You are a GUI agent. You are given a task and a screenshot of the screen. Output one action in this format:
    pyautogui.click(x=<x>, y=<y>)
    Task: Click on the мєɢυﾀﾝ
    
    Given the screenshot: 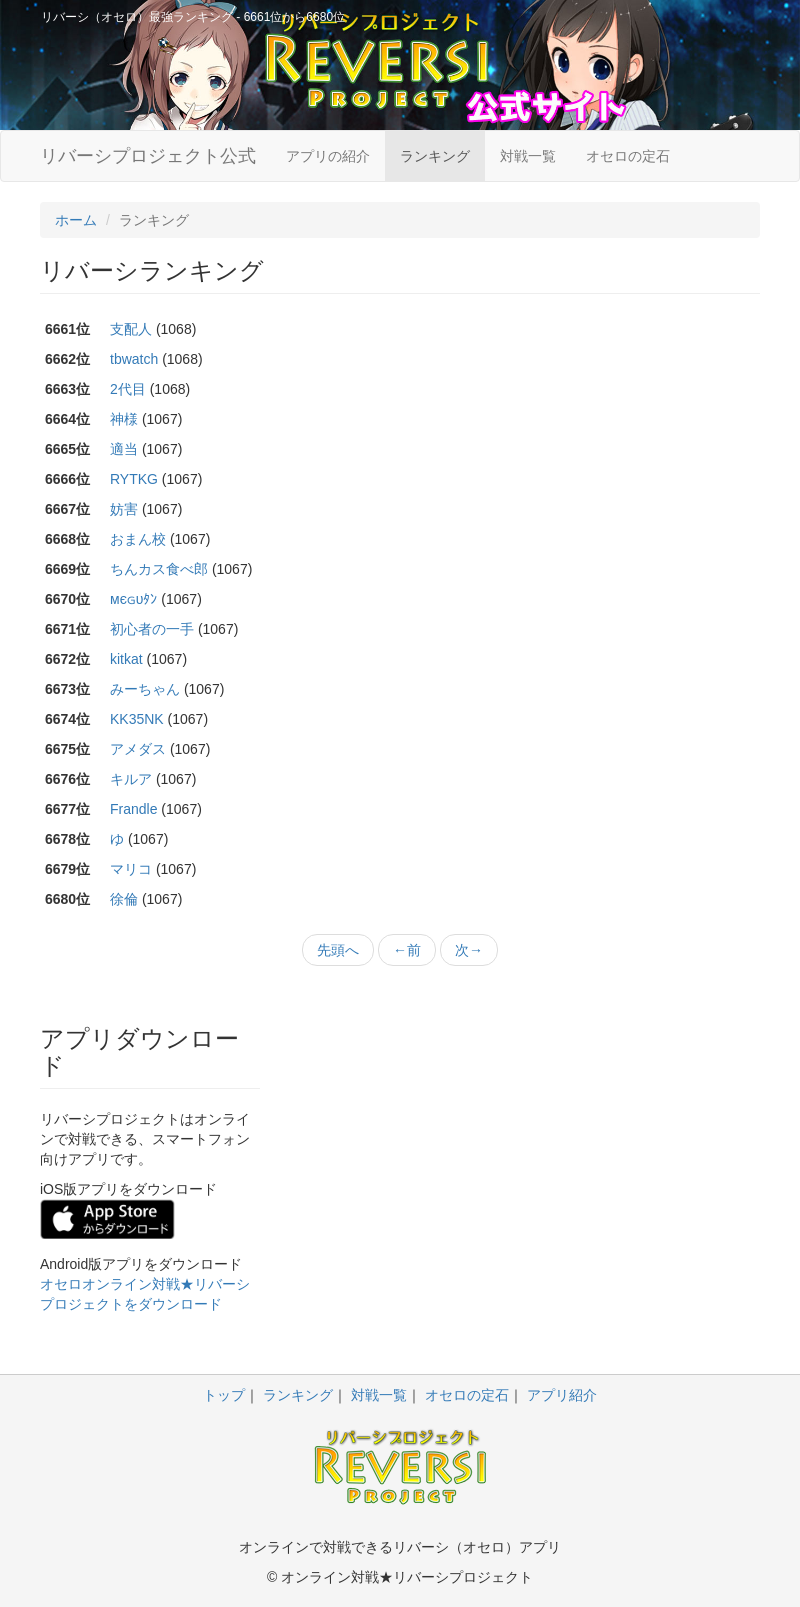 What is the action you would take?
    pyautogui.click(x=133, y=599)
    